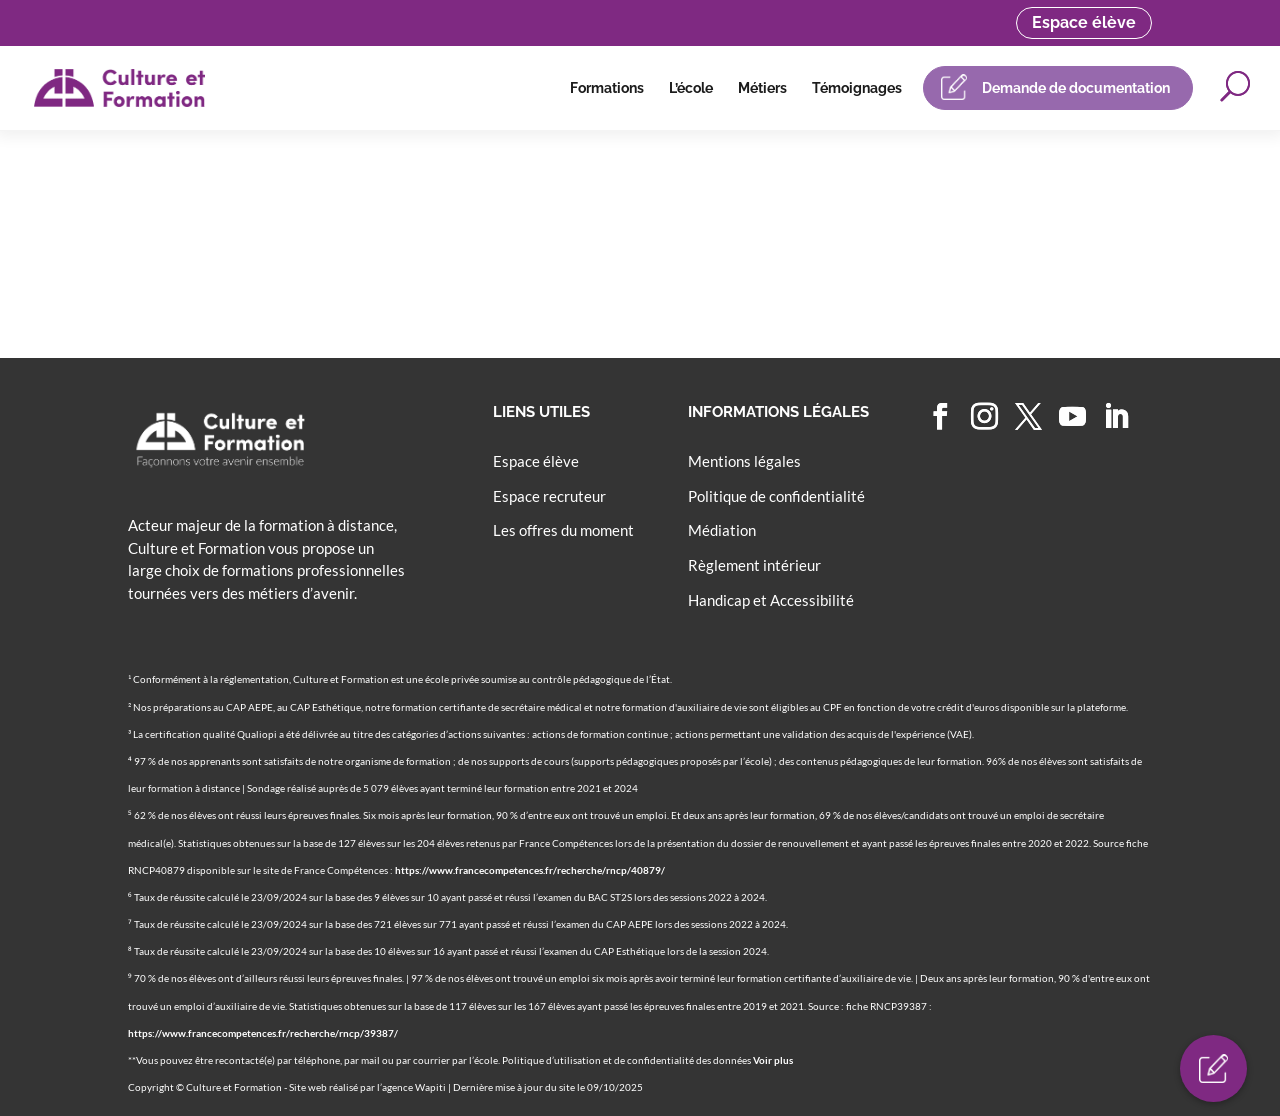 This screenshot has width=1280, height=1116. Describe the element at coordinates (771, 600) in the screenshot. I see `Handicap et Accessibilité` at that location.